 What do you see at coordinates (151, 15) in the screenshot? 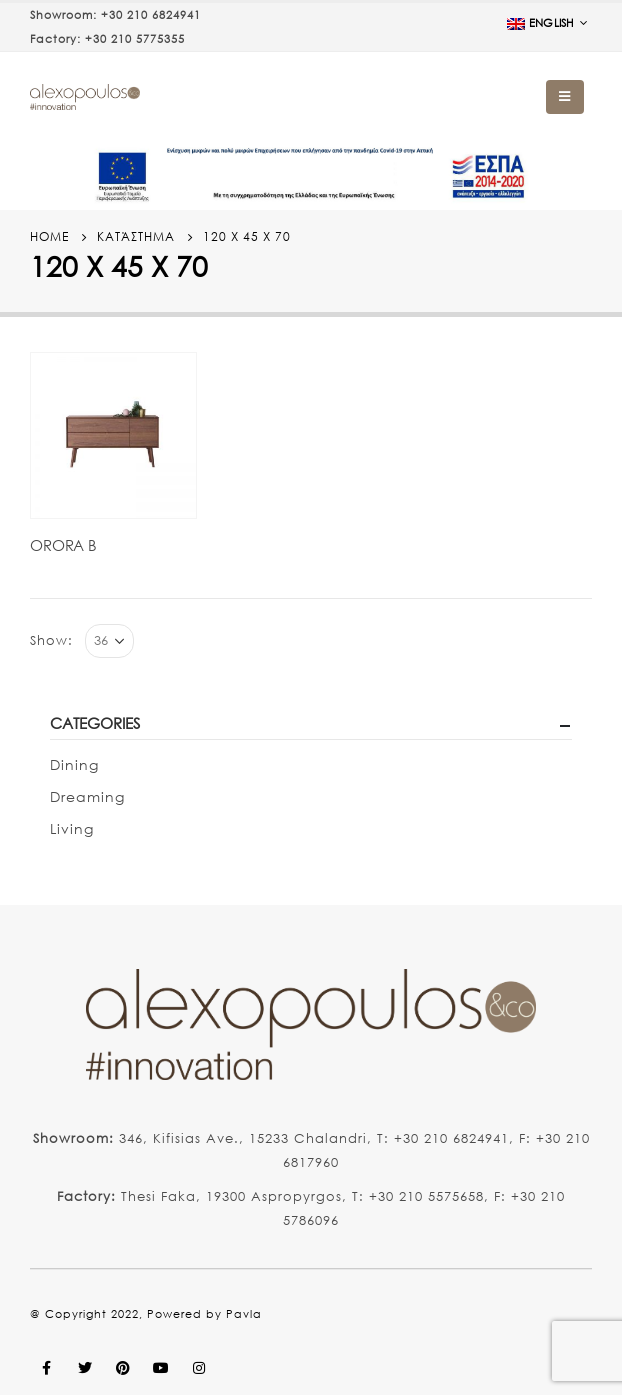
I see `+30 210 6824941` at bounding box center [151, 15].